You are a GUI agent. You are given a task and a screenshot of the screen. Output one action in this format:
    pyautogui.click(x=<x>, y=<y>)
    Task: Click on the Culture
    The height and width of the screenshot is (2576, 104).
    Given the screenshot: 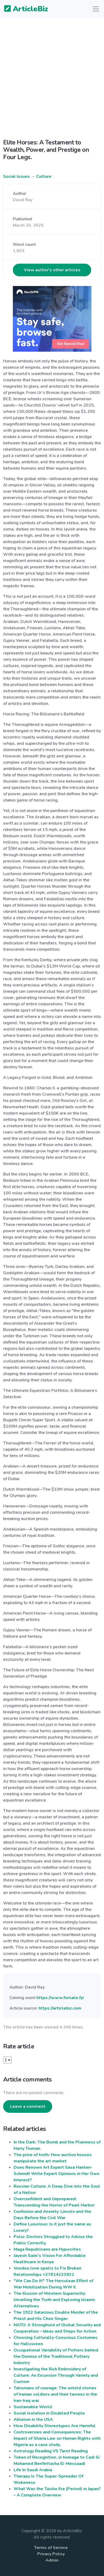 What is the action you would take?
    pyautogui.click(x=43, y=176)
    